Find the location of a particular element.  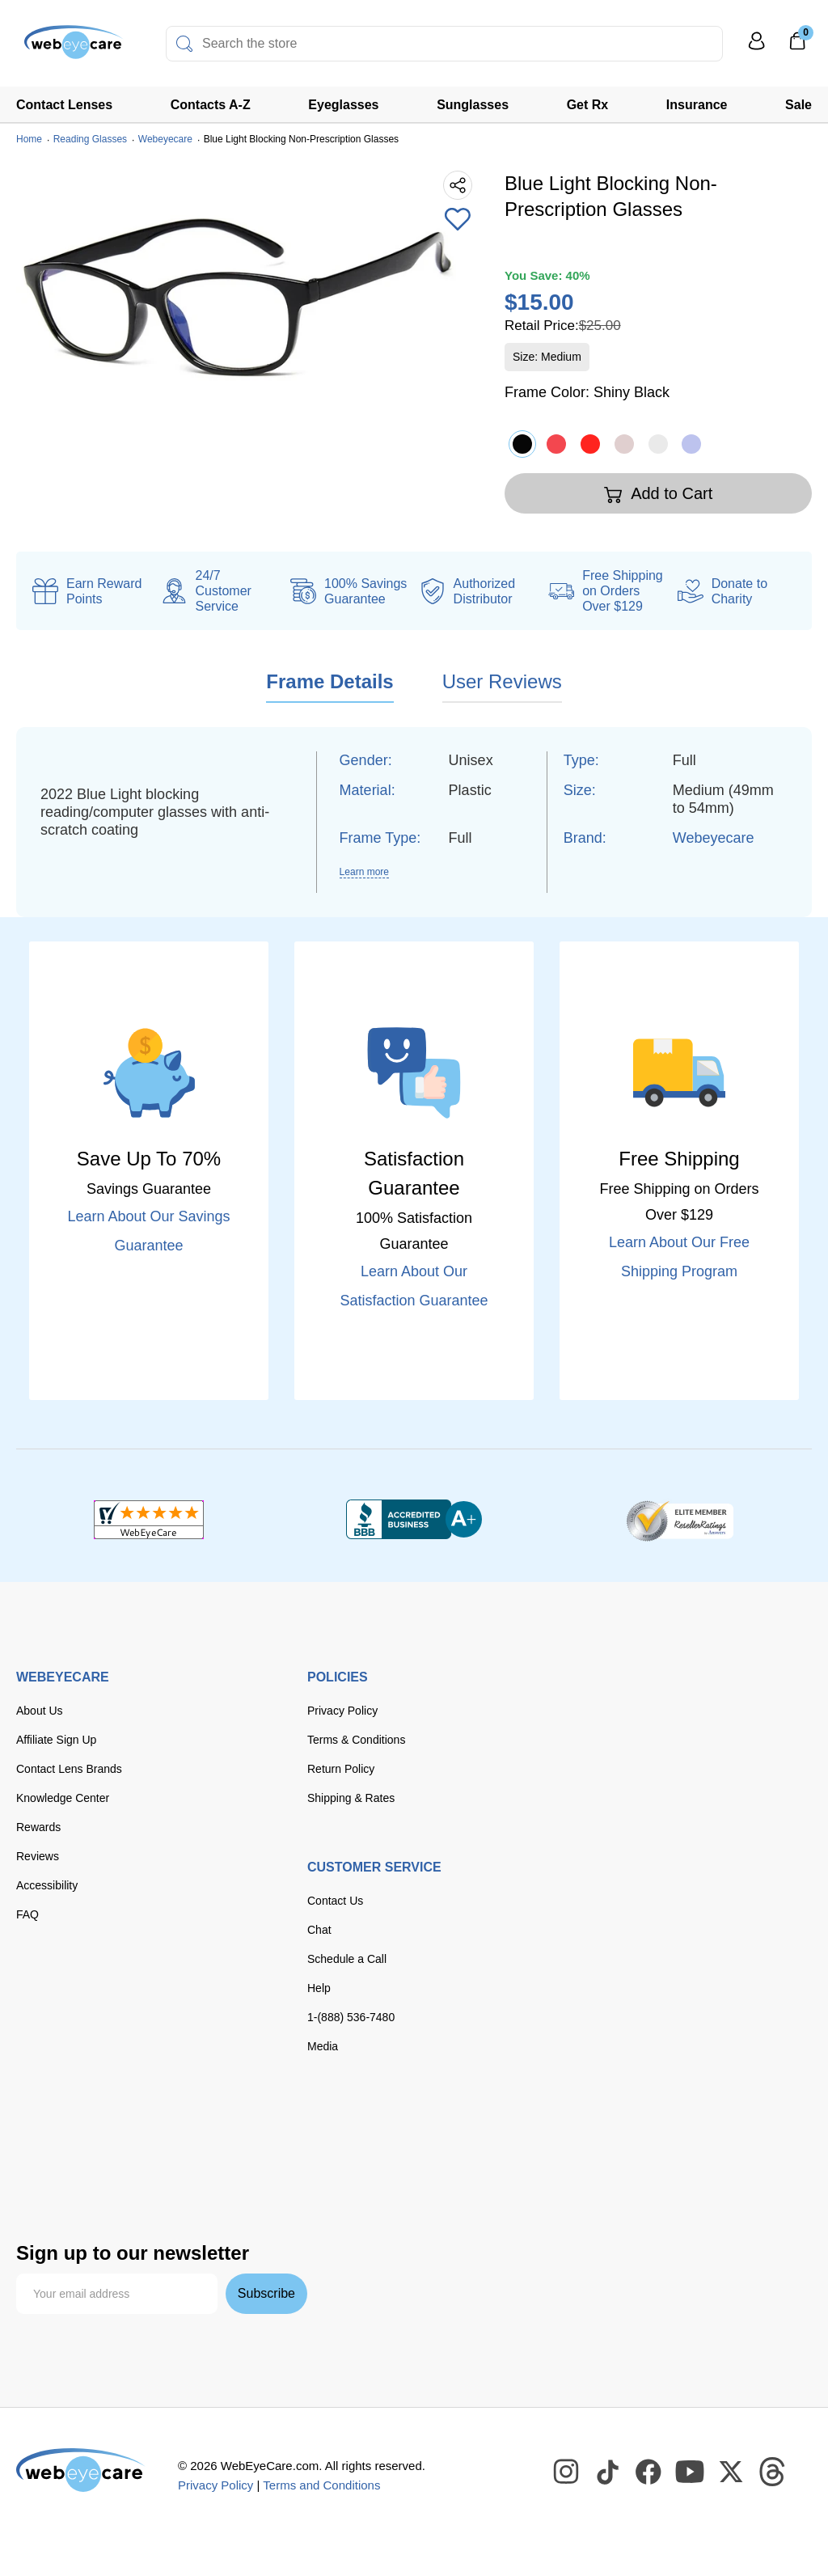

Get Rx is located at coordinates (588, 105).